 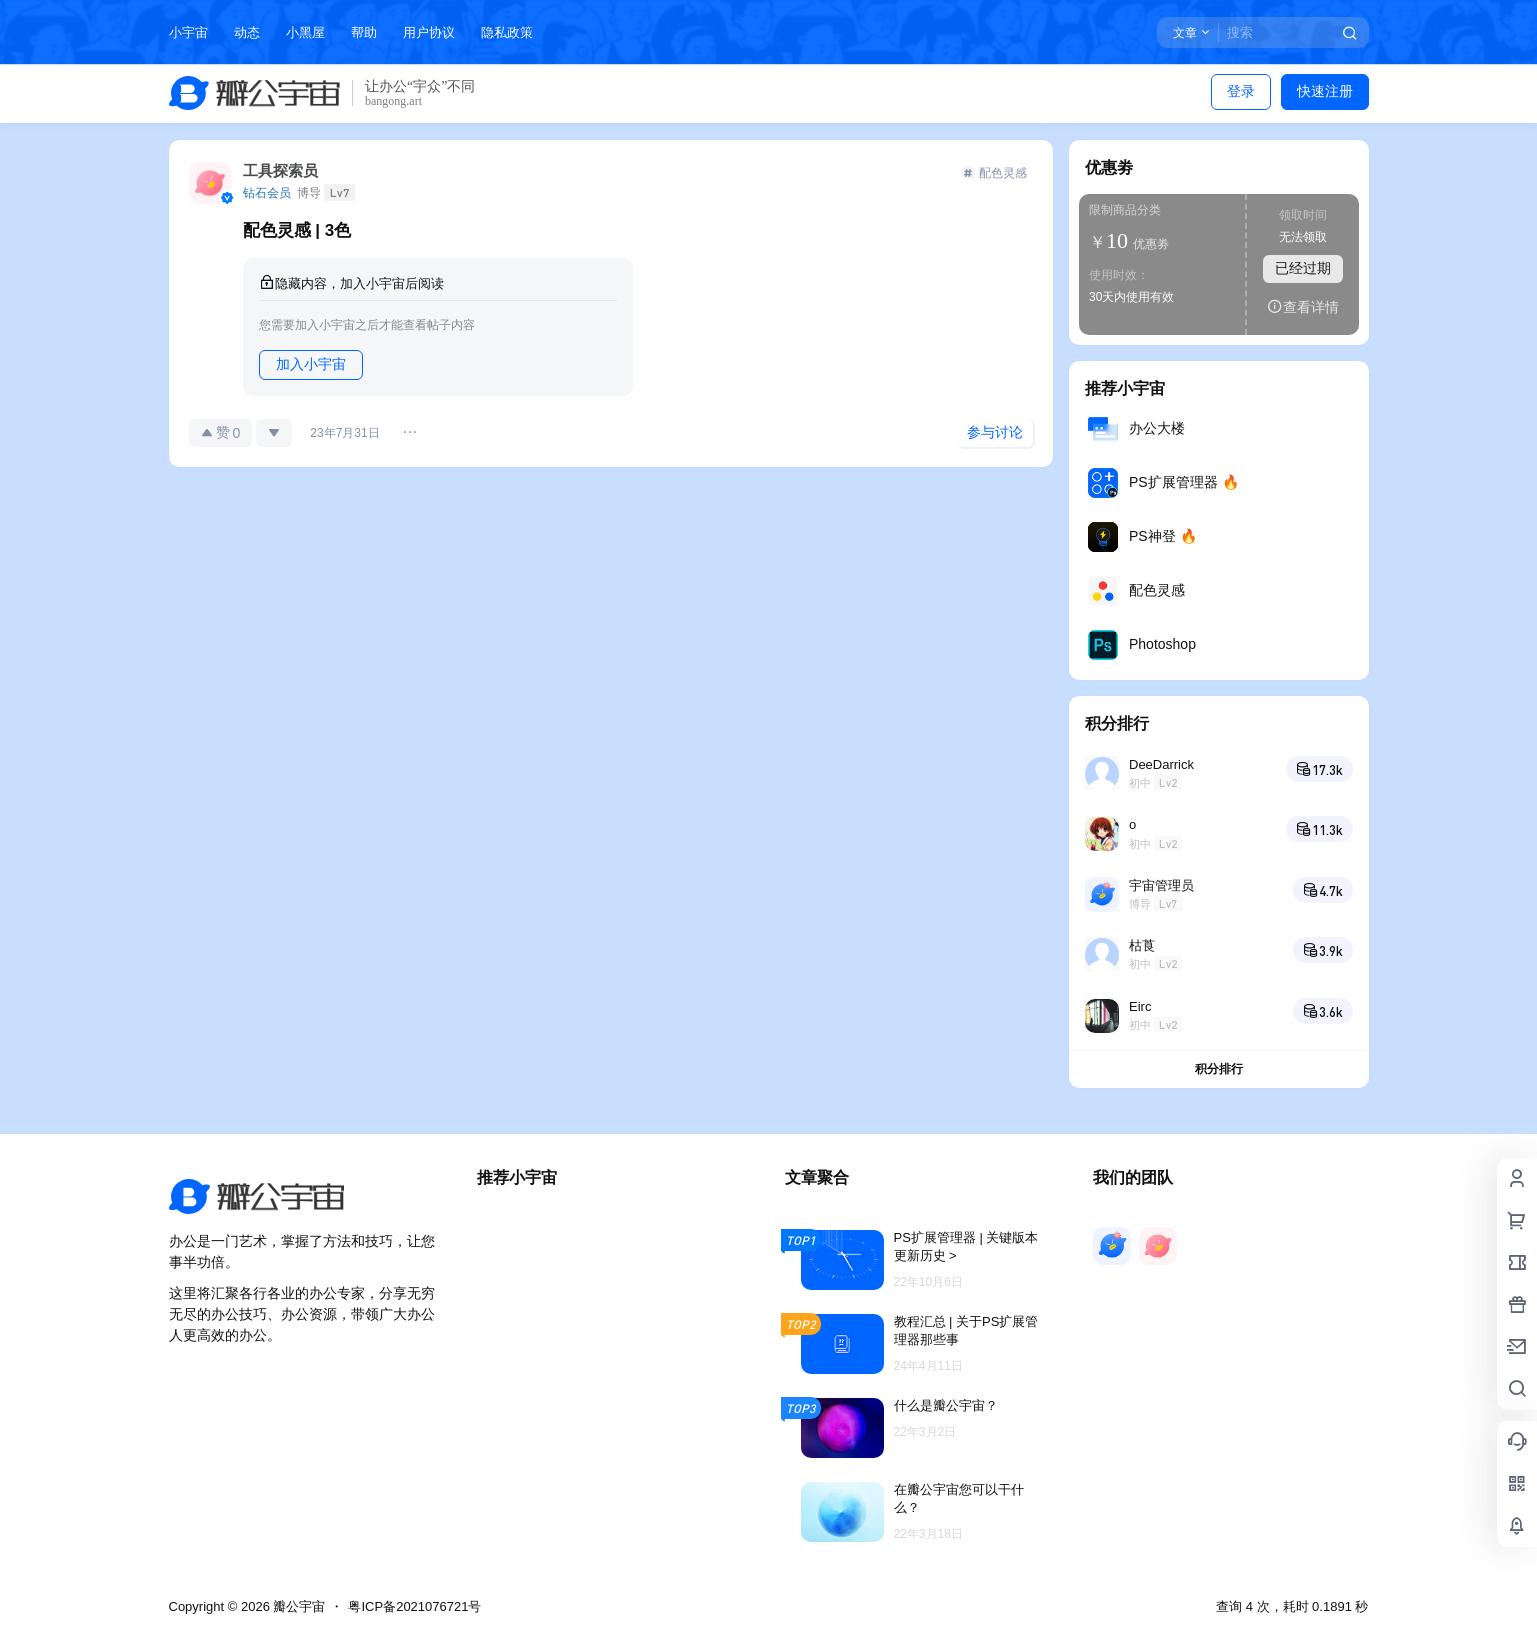 I want to click on 小黑屋, so click(x=305, y=32).